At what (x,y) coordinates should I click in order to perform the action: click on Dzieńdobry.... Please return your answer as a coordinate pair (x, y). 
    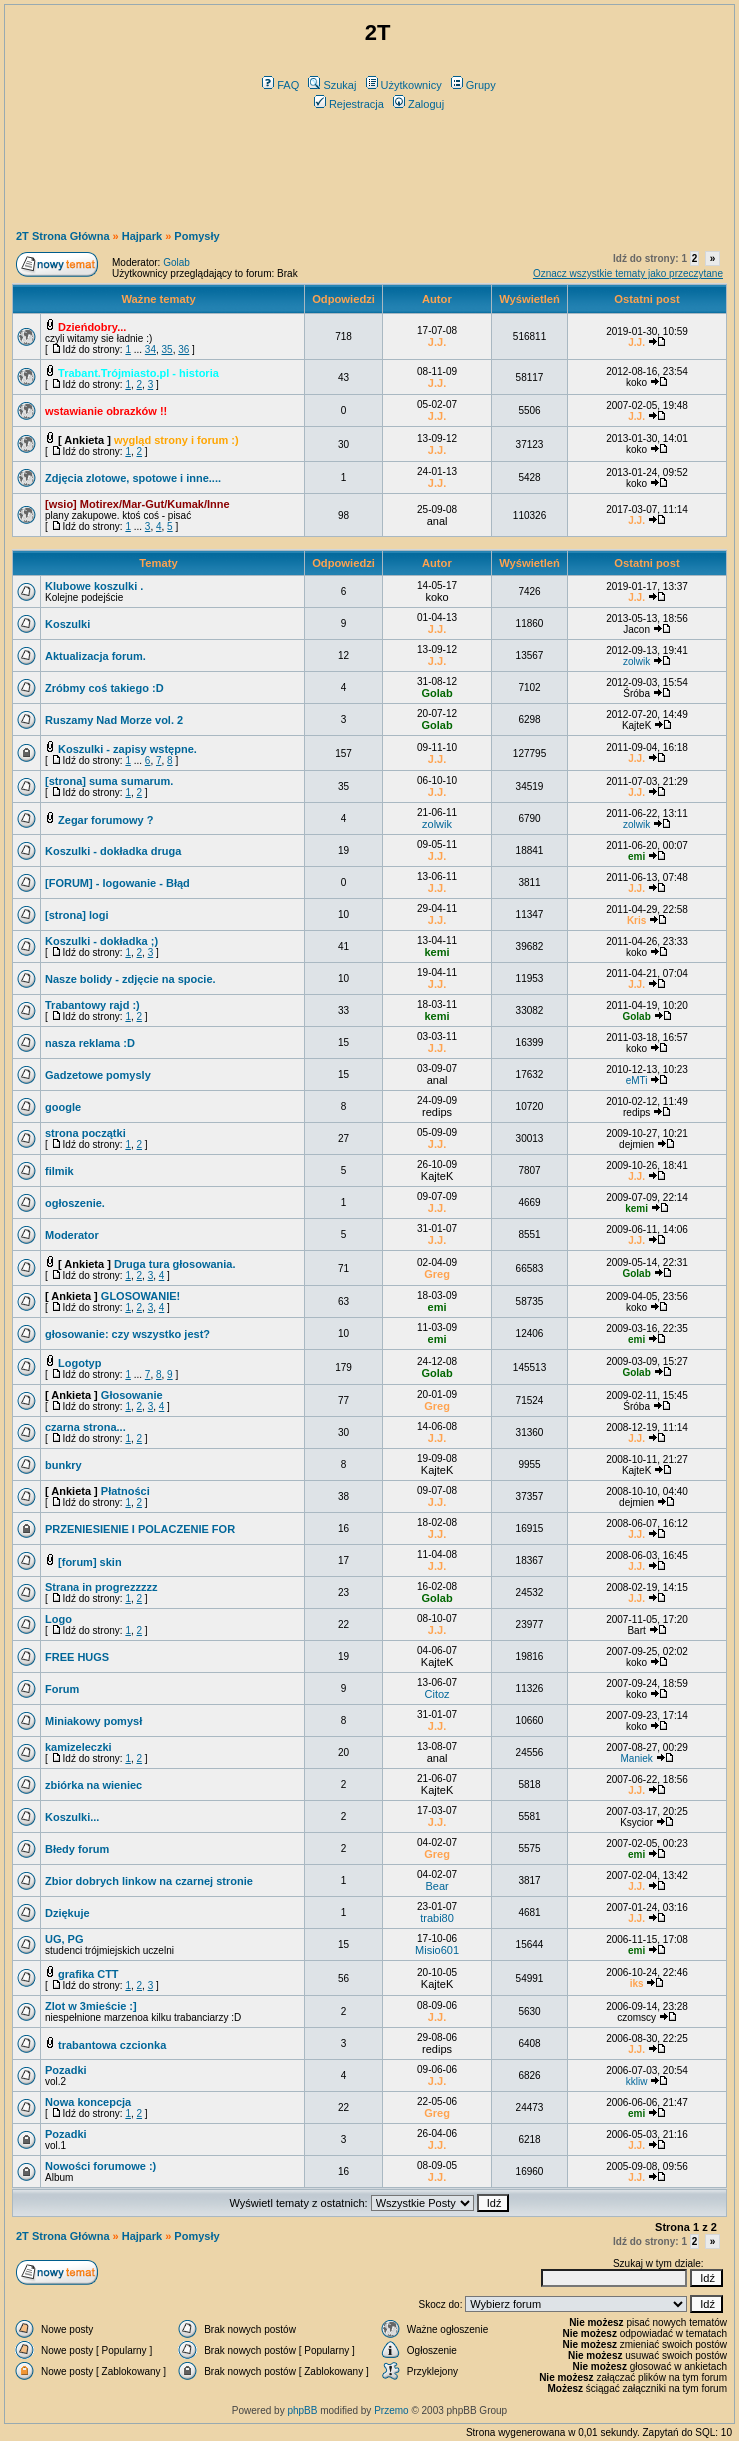
    Looking at the image, I should click on (92, 327).